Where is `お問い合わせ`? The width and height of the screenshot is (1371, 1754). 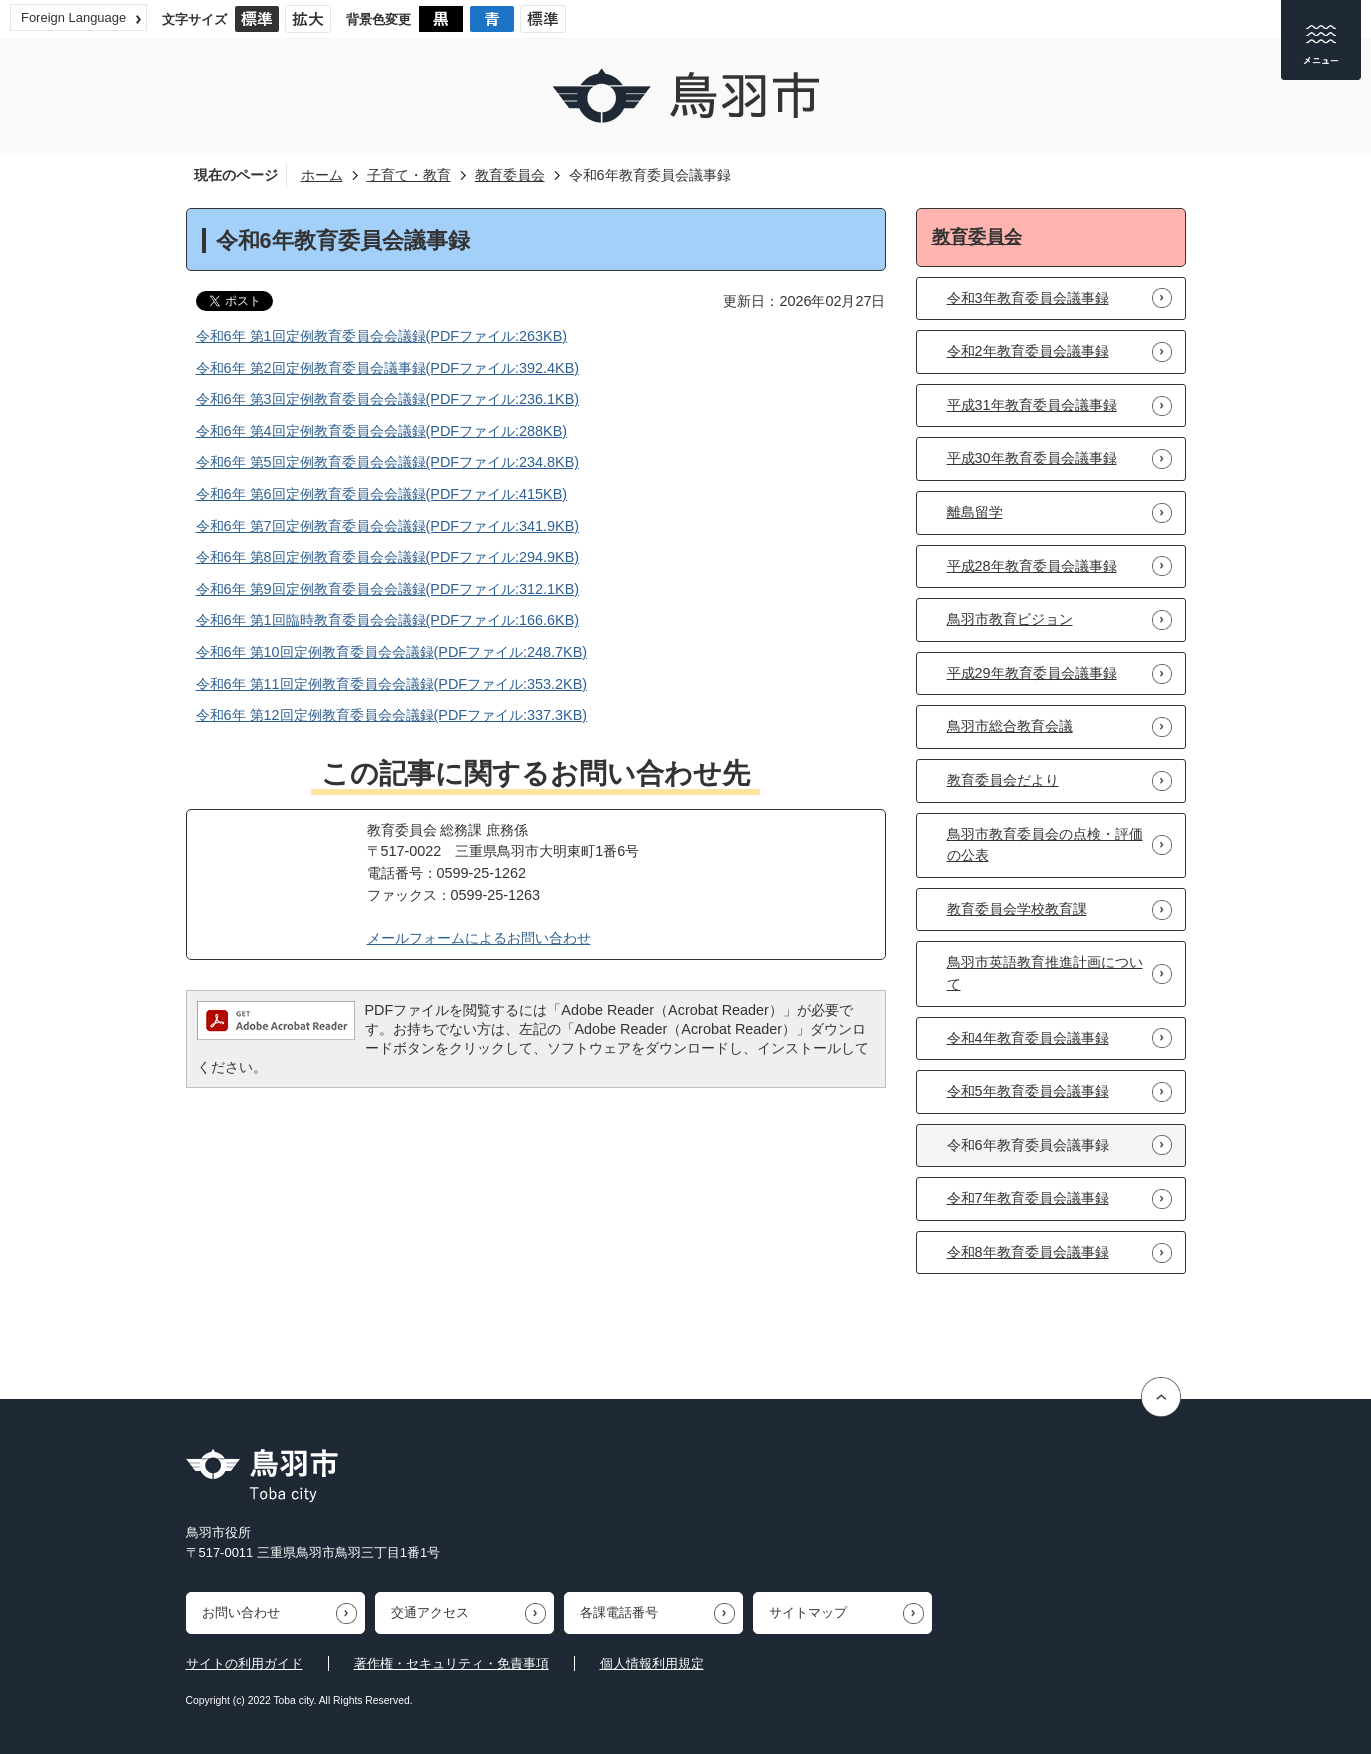 お問い合わせ is located at coordinates (241, 1612).